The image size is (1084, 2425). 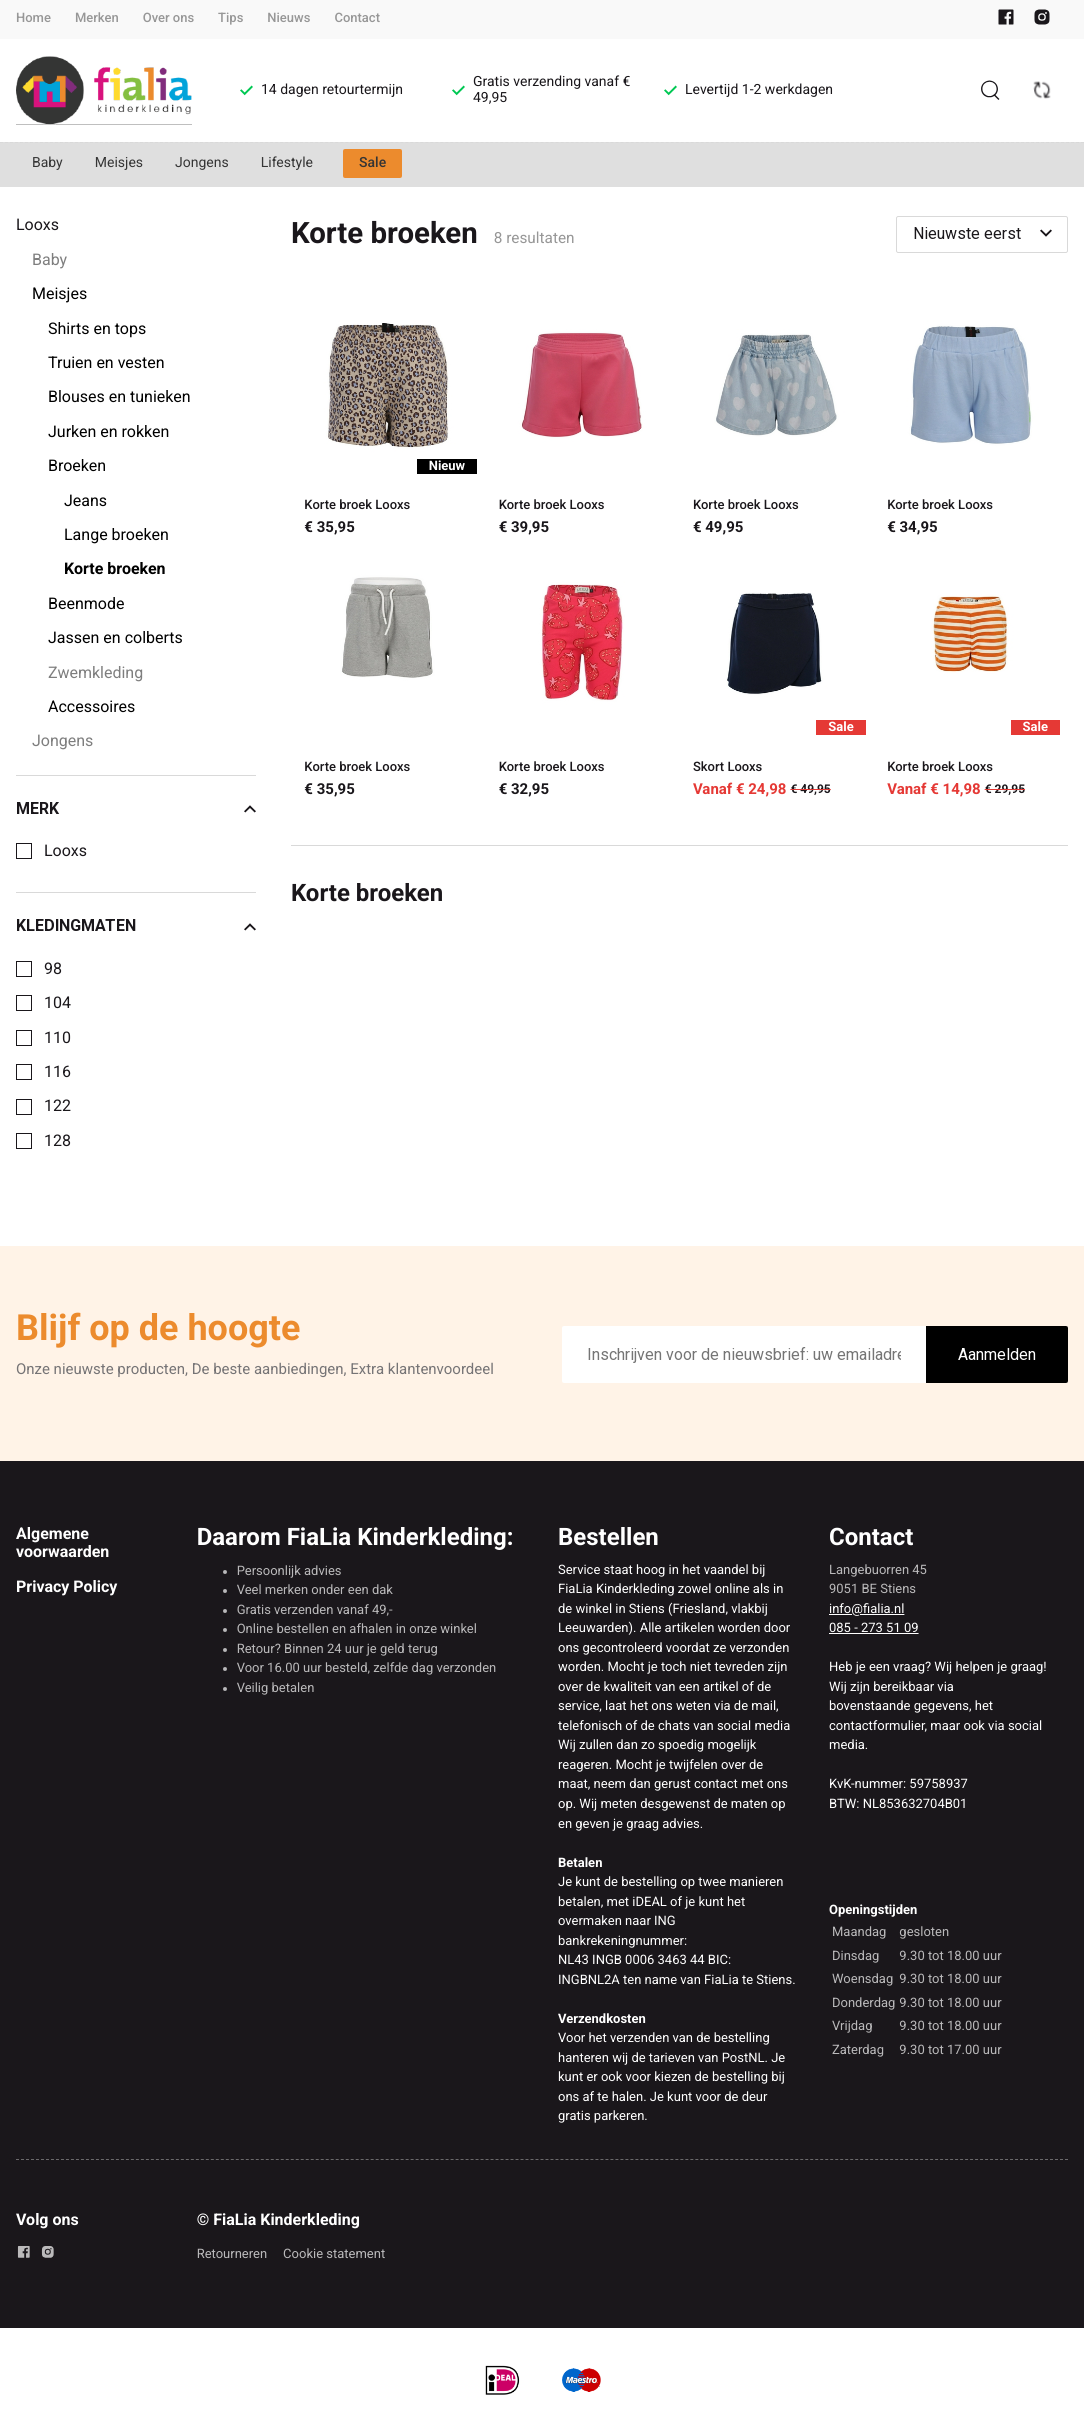 What do you see at coordinates (776, 679) in the screenshot?
I see `[Skort Looxs]` at bounding box center [776, 679].